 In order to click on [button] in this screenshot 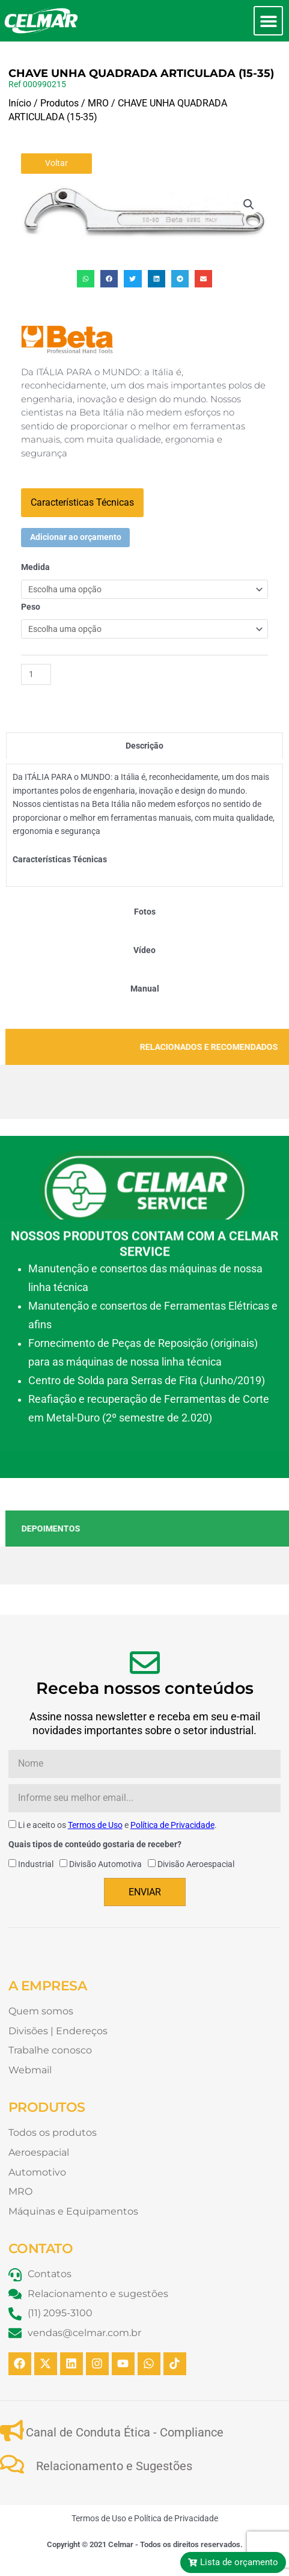, I will do `click(268, 20)`.